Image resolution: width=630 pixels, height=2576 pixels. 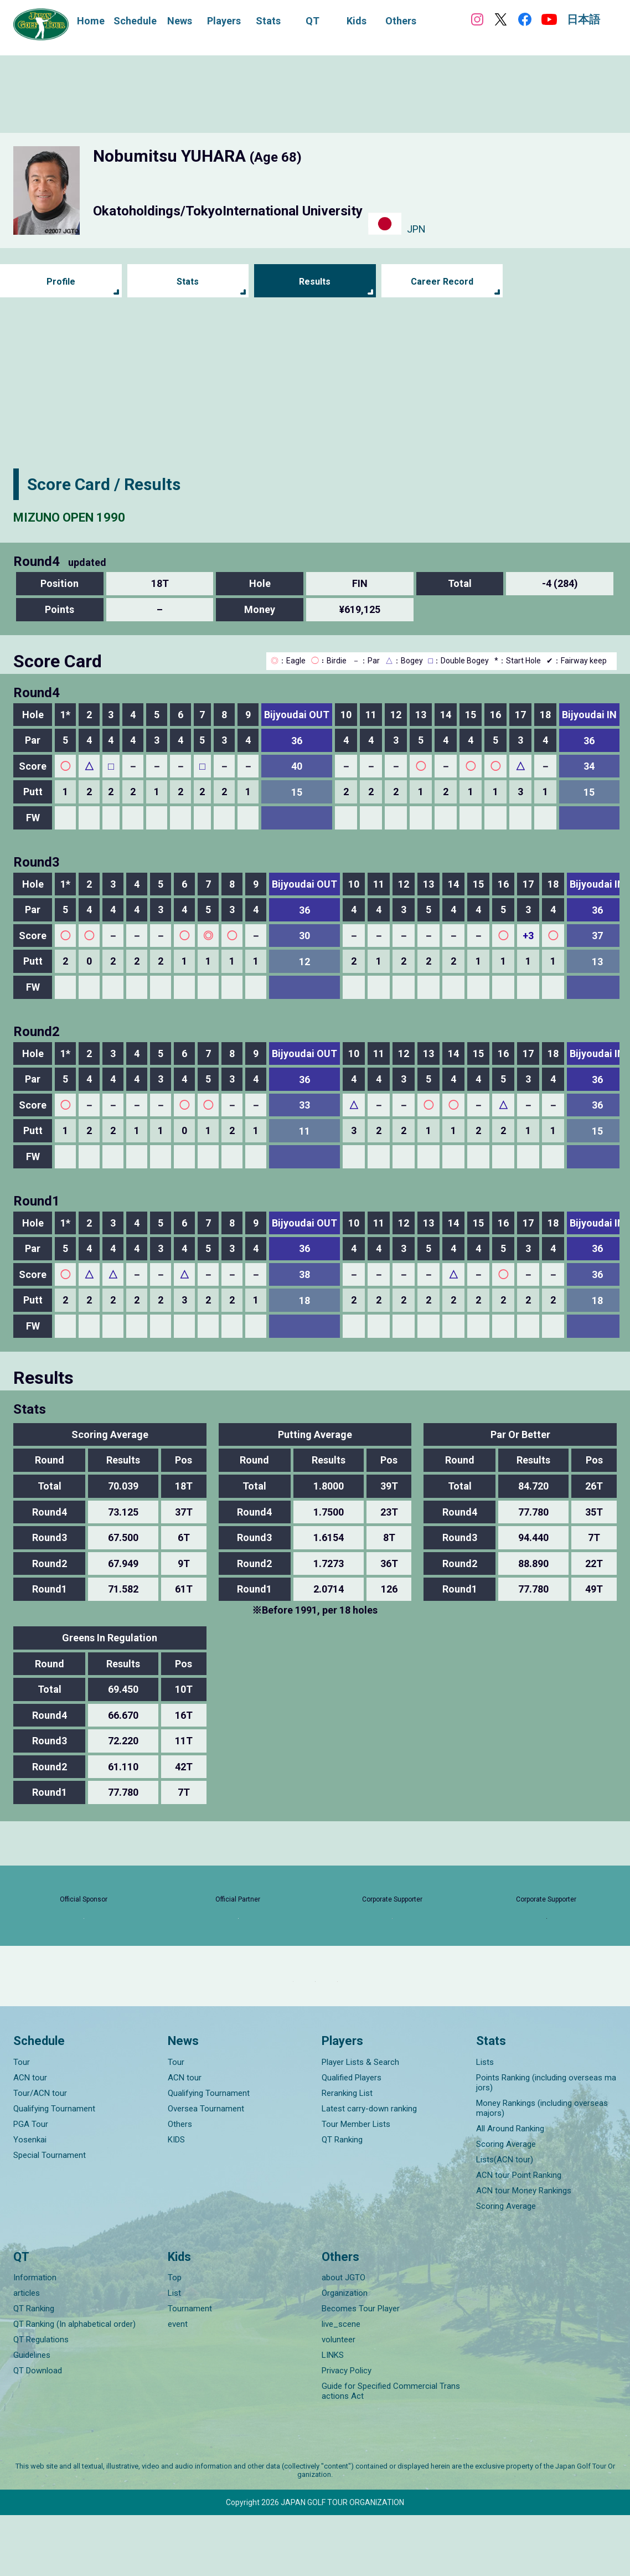 What do you see at coordinates (315, 281) in the screenshot?
I see `Results` at bounding box center [315, 281].